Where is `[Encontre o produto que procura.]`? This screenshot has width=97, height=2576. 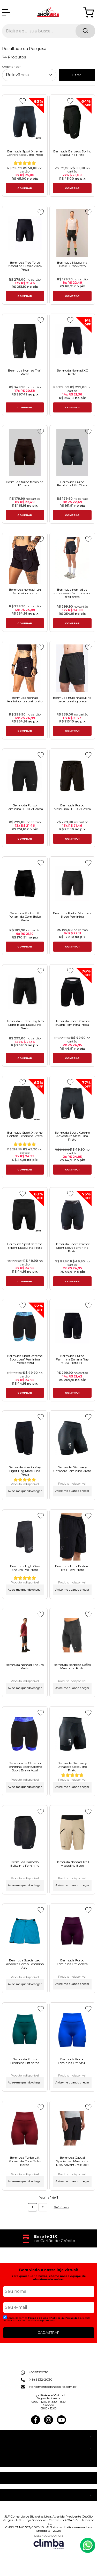 [Encontre o produto que procura.] is located at coordinates (85, 31).